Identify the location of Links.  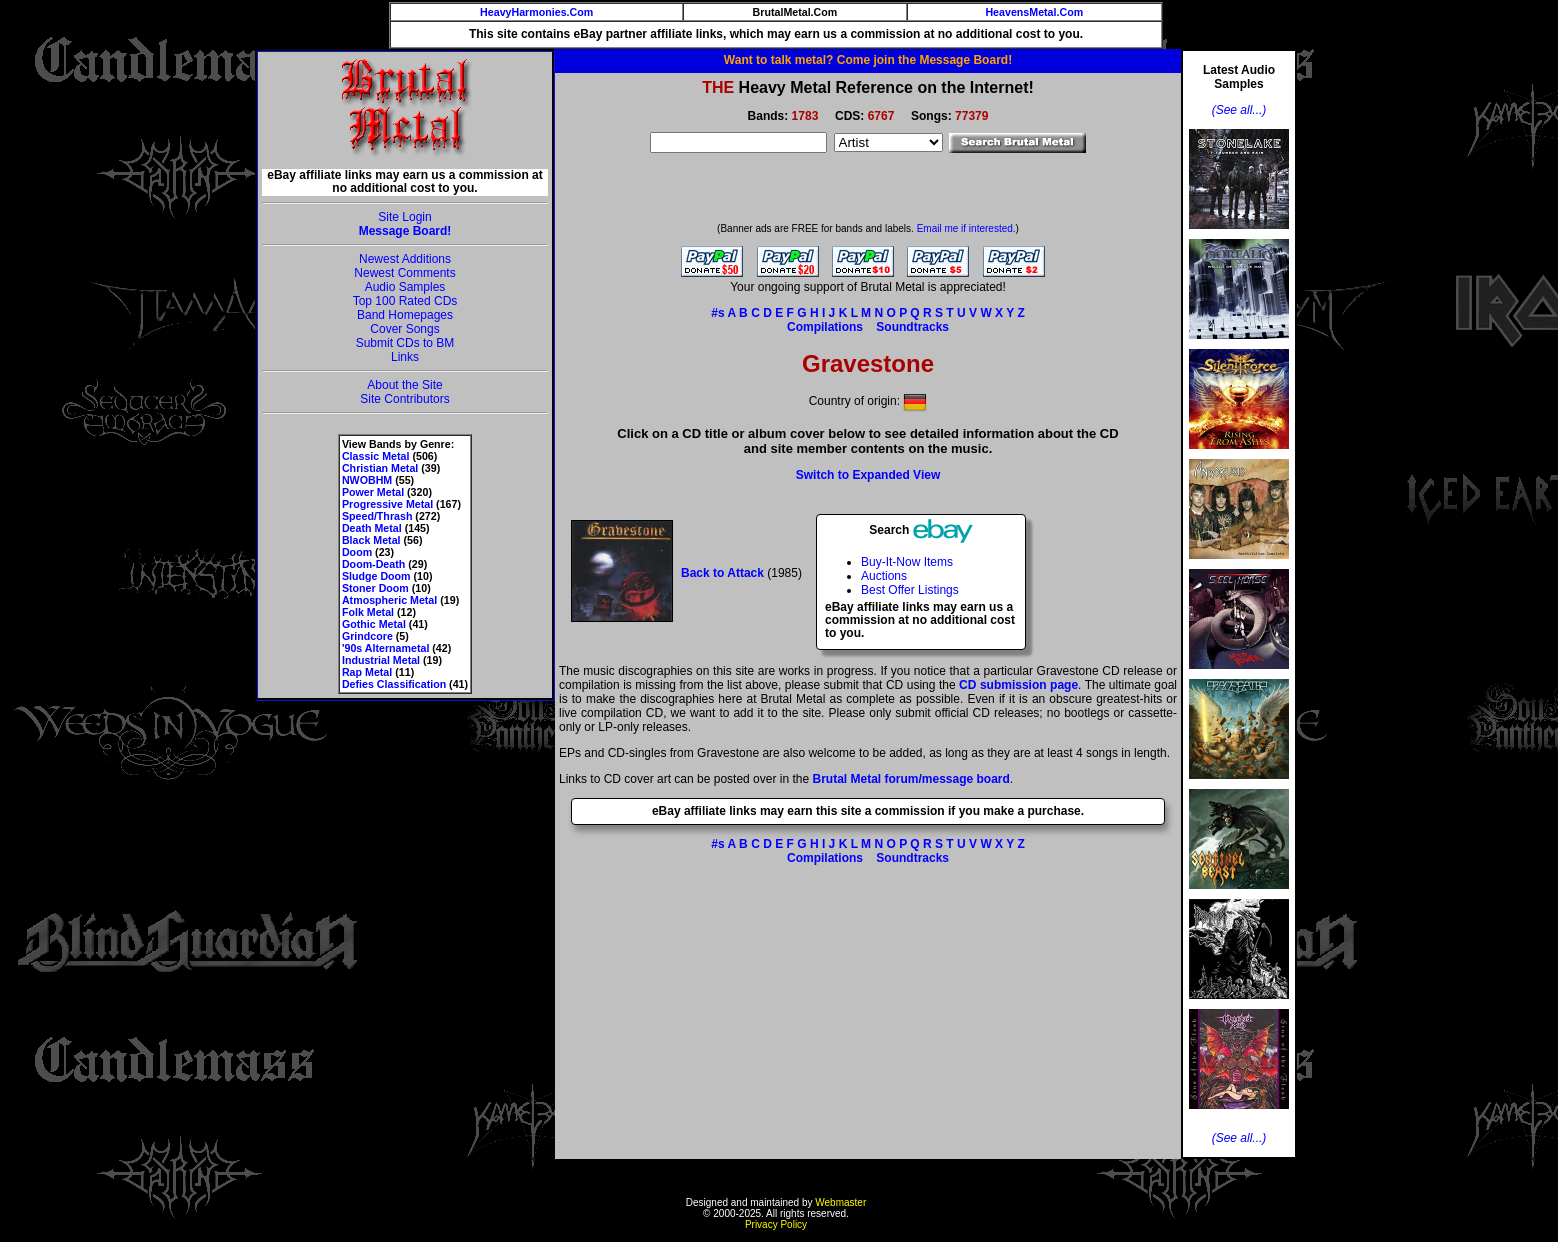
(405, 357).